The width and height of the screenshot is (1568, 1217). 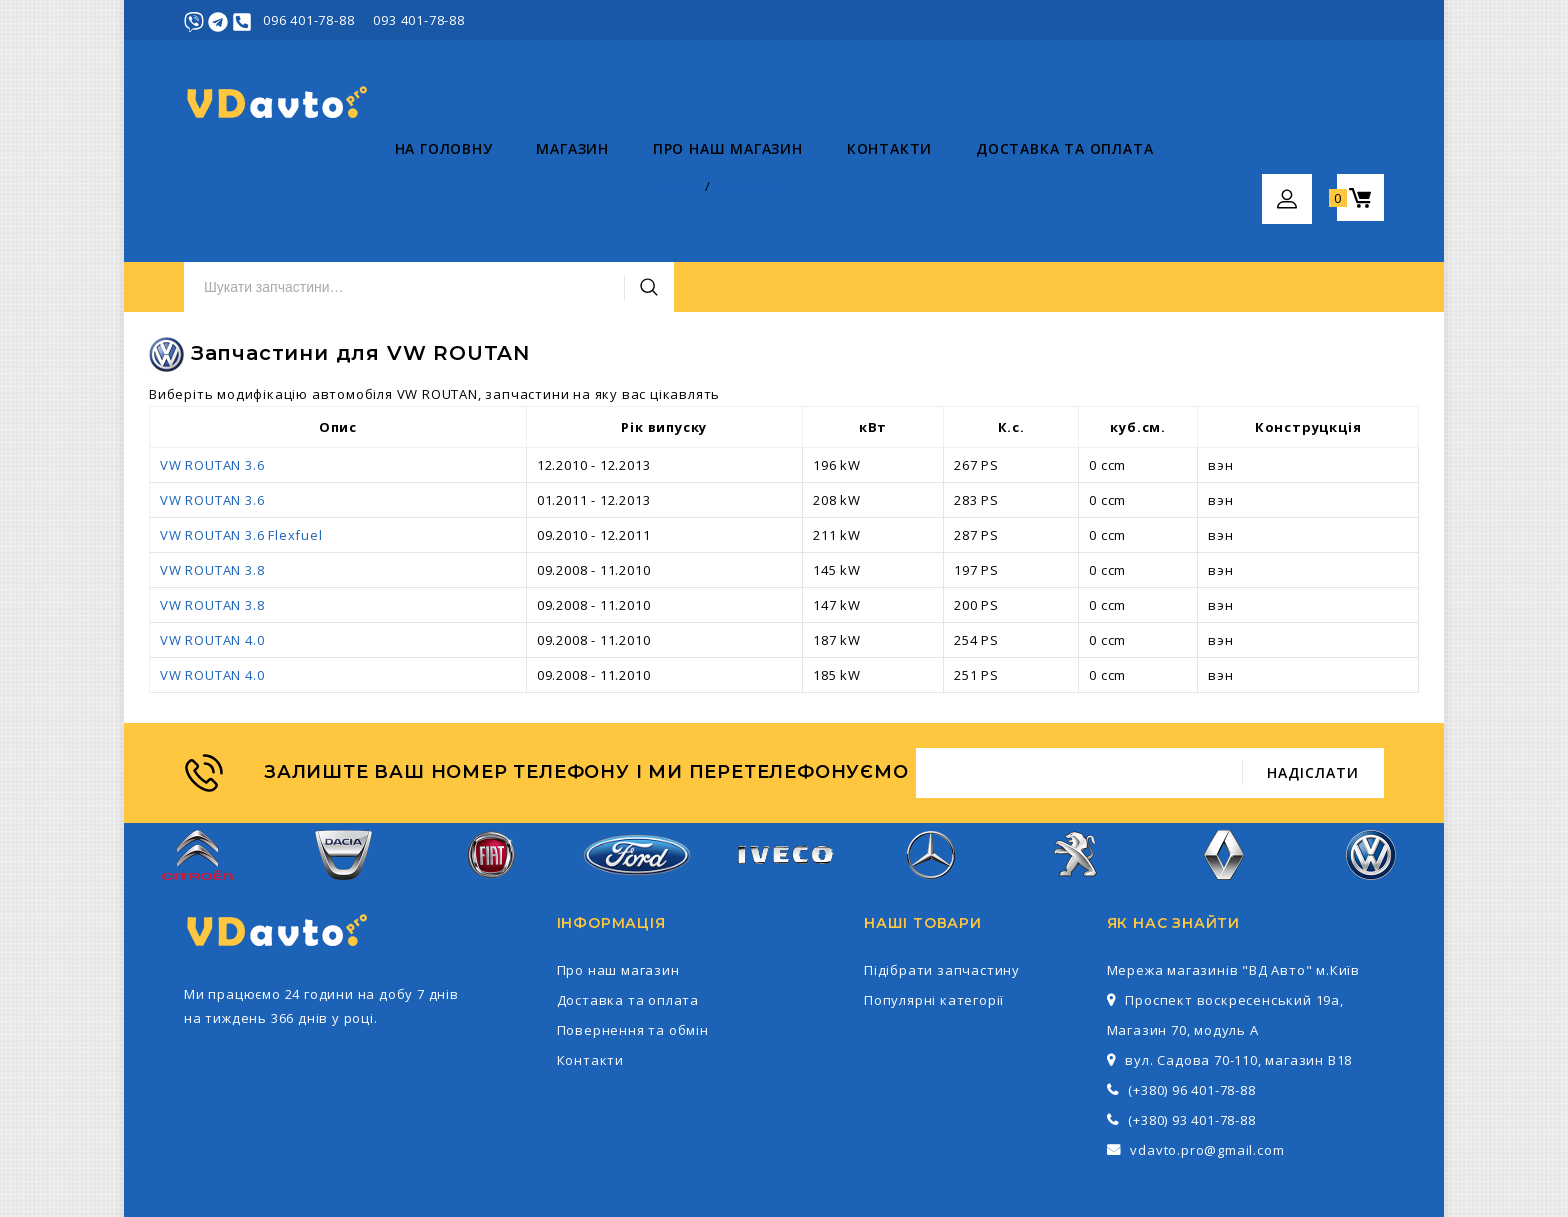 I want to click on Магазин, so click(x=362, y=190).